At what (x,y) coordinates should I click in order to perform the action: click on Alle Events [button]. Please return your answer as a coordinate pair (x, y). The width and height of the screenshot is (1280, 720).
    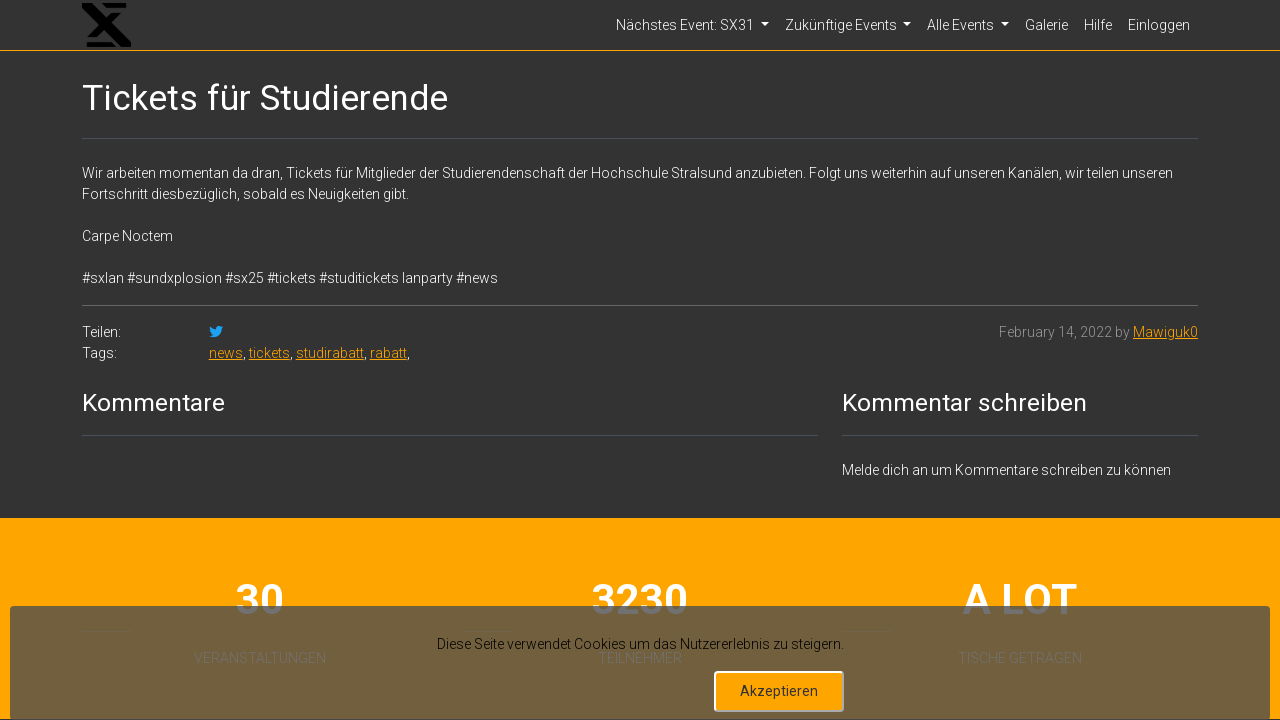
    Looking at the image, I should click on (962, 25).